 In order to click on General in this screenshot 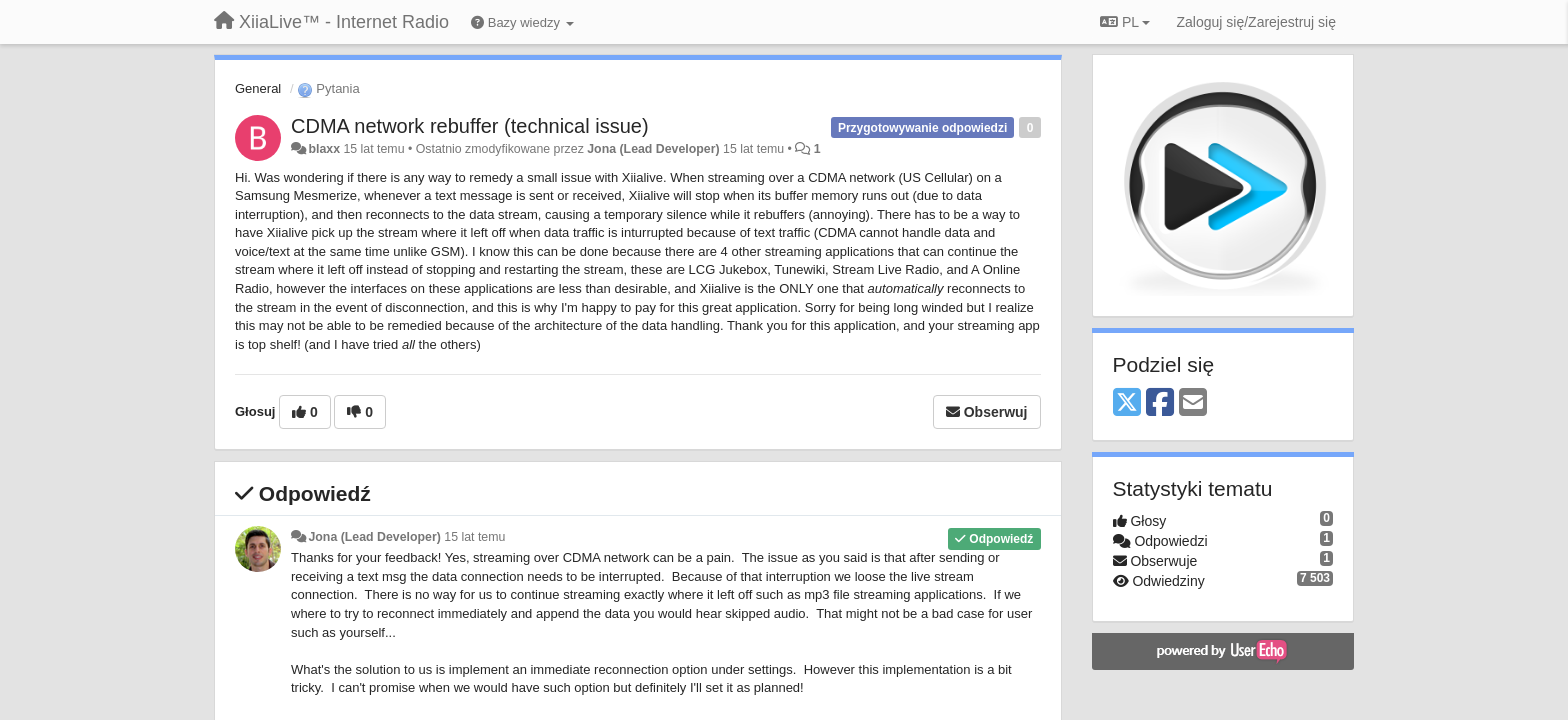, I will do `click(258, 88)`.